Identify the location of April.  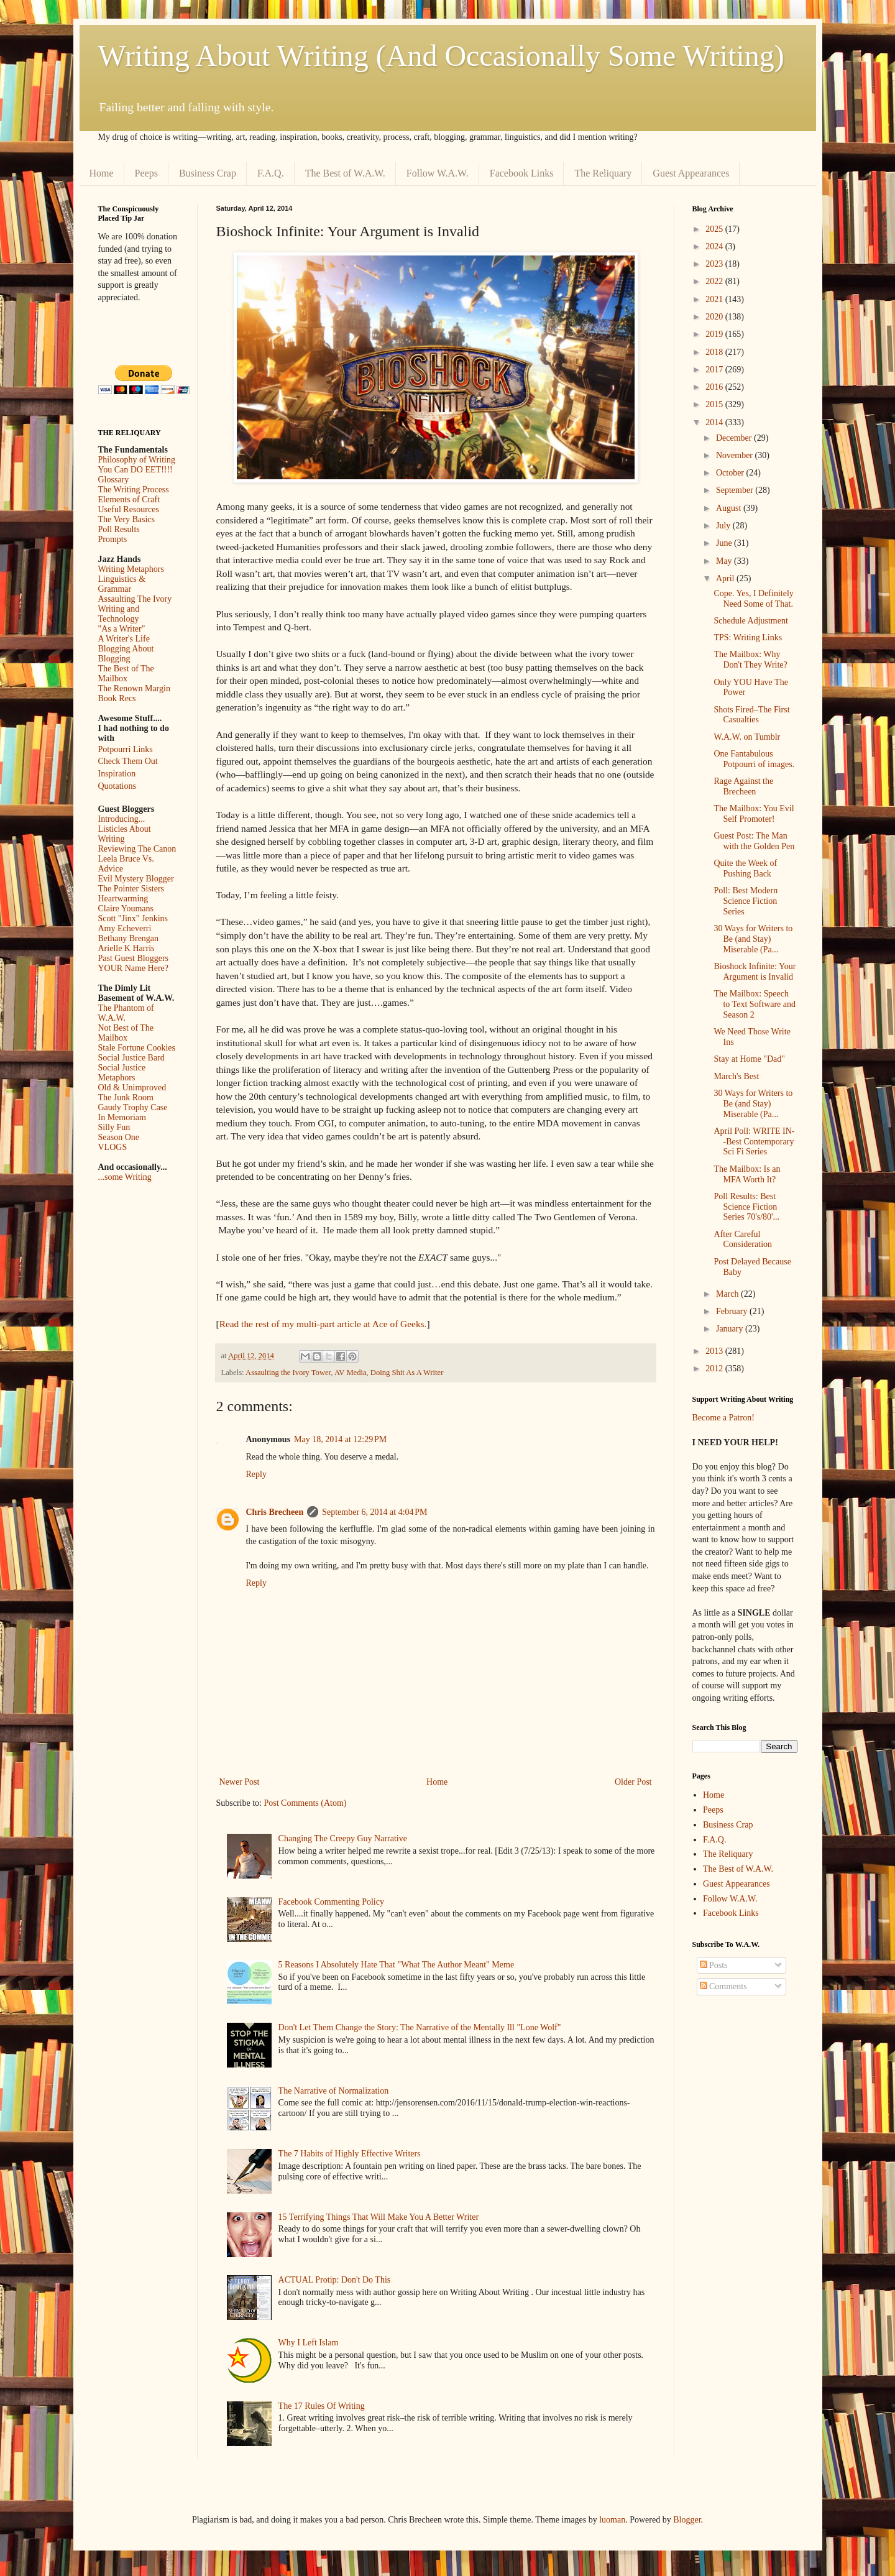
(726, 578).